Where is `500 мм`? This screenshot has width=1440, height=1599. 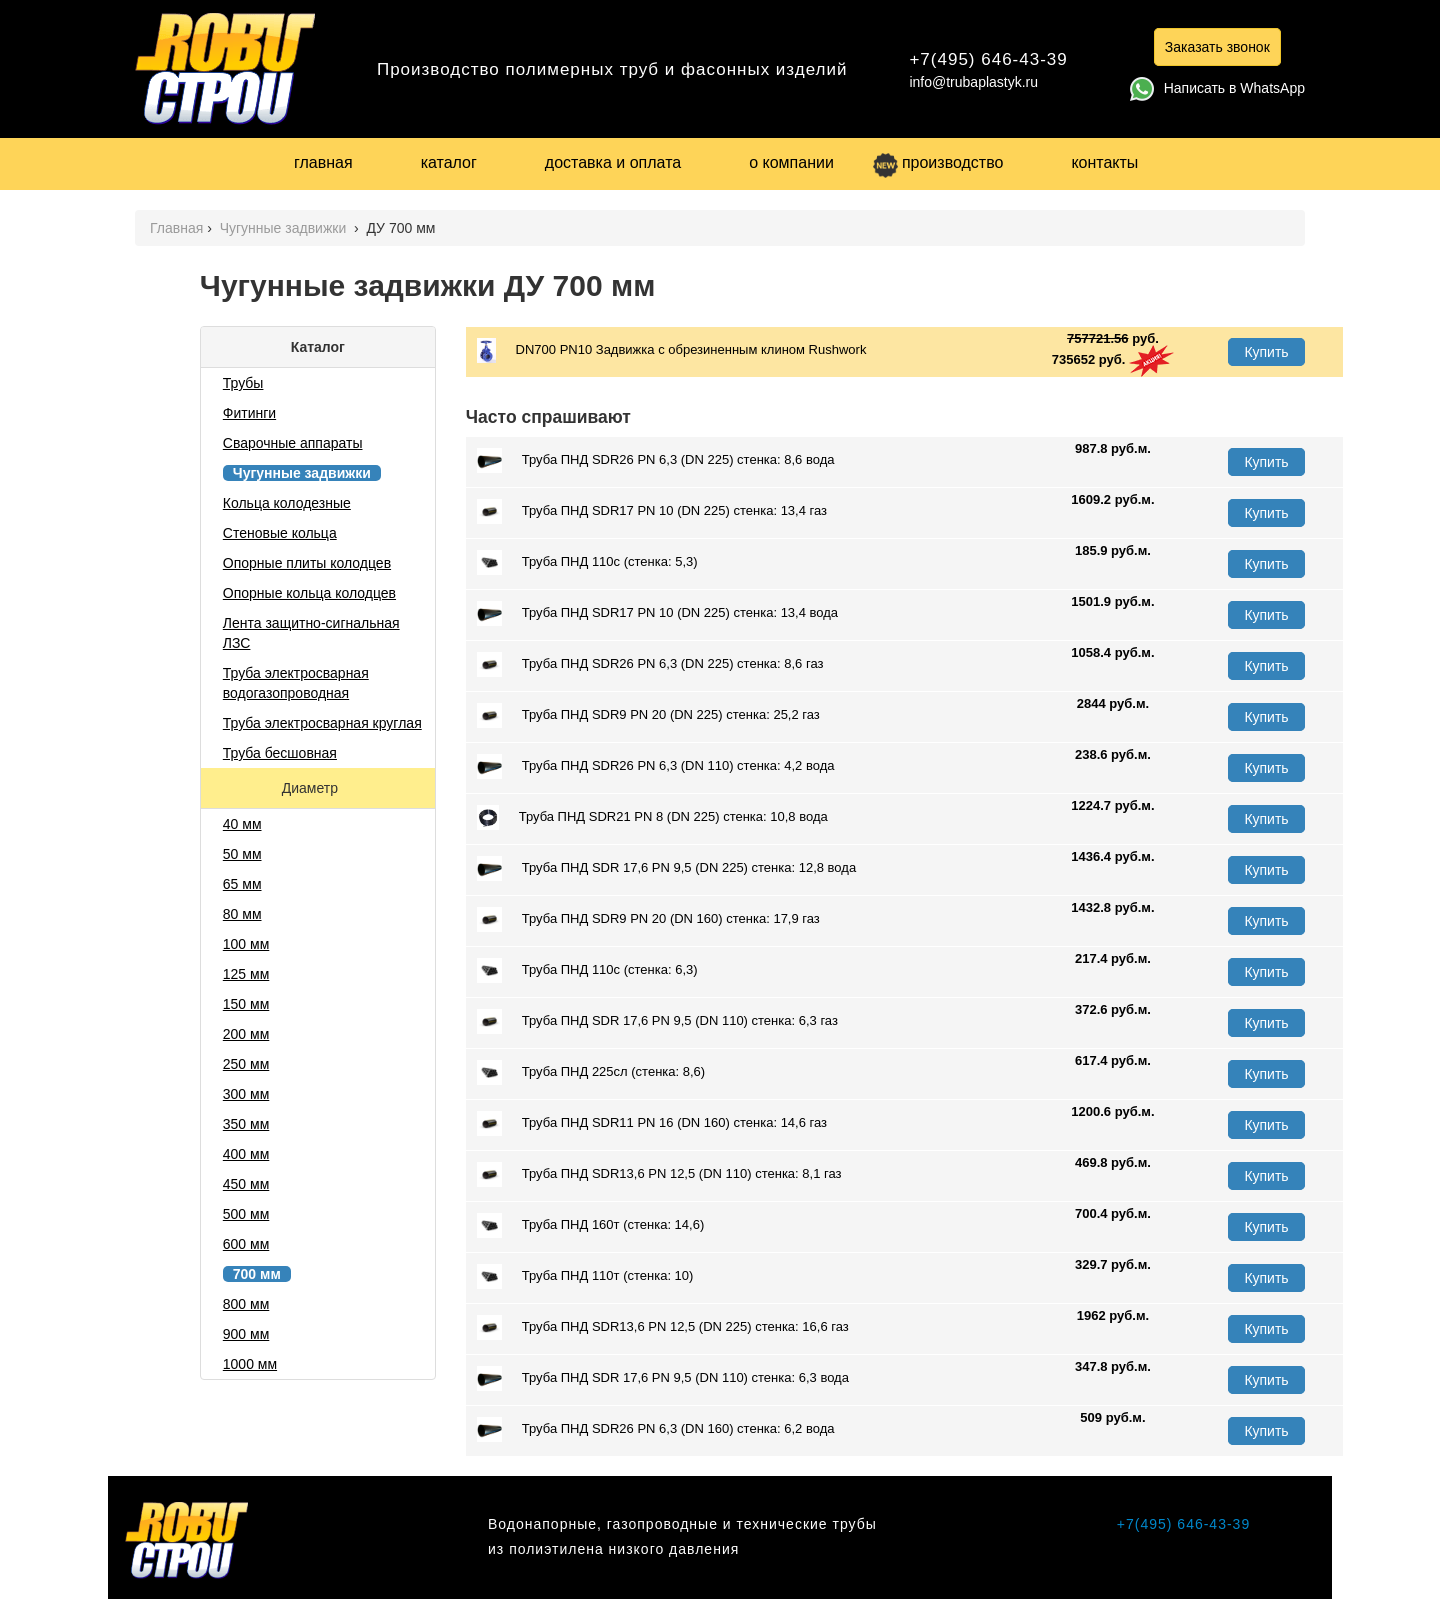
500 мм is located at coordinates (246, 1214).